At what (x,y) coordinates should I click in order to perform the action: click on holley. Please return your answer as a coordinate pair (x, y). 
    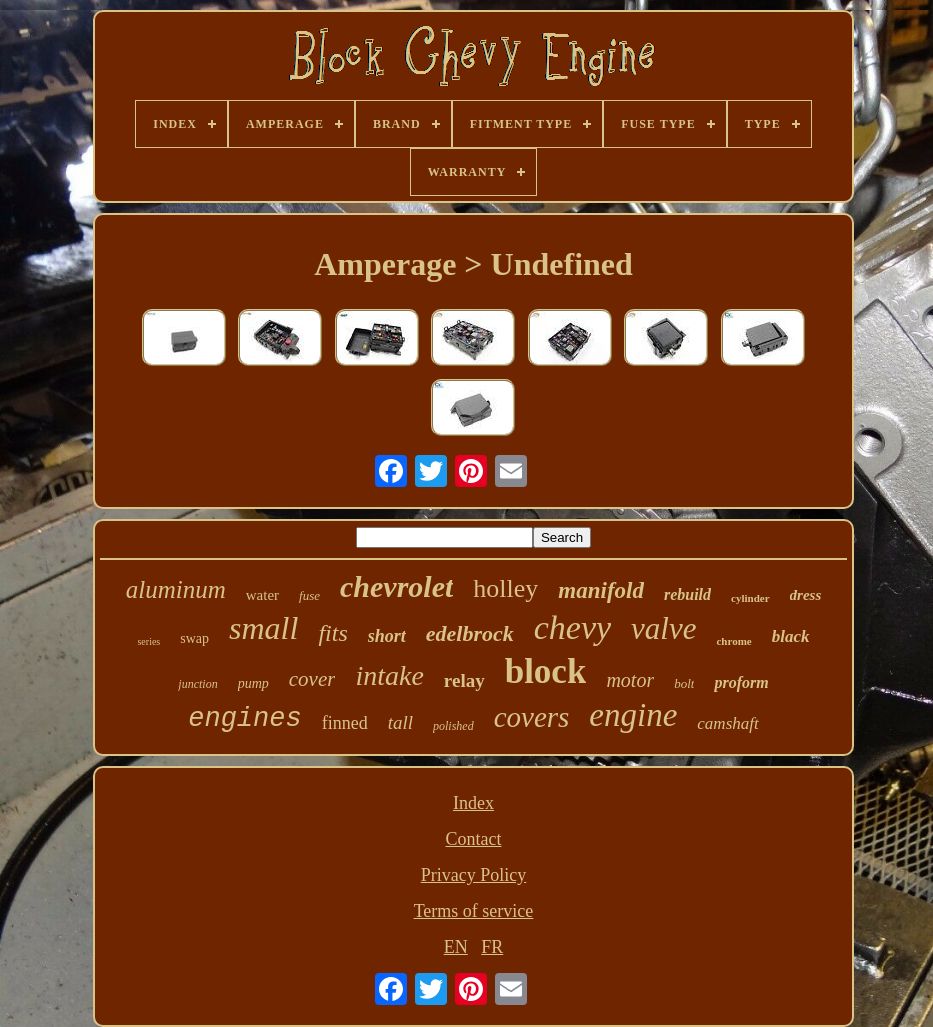
    Looking at the image, I should click on (505, 588).